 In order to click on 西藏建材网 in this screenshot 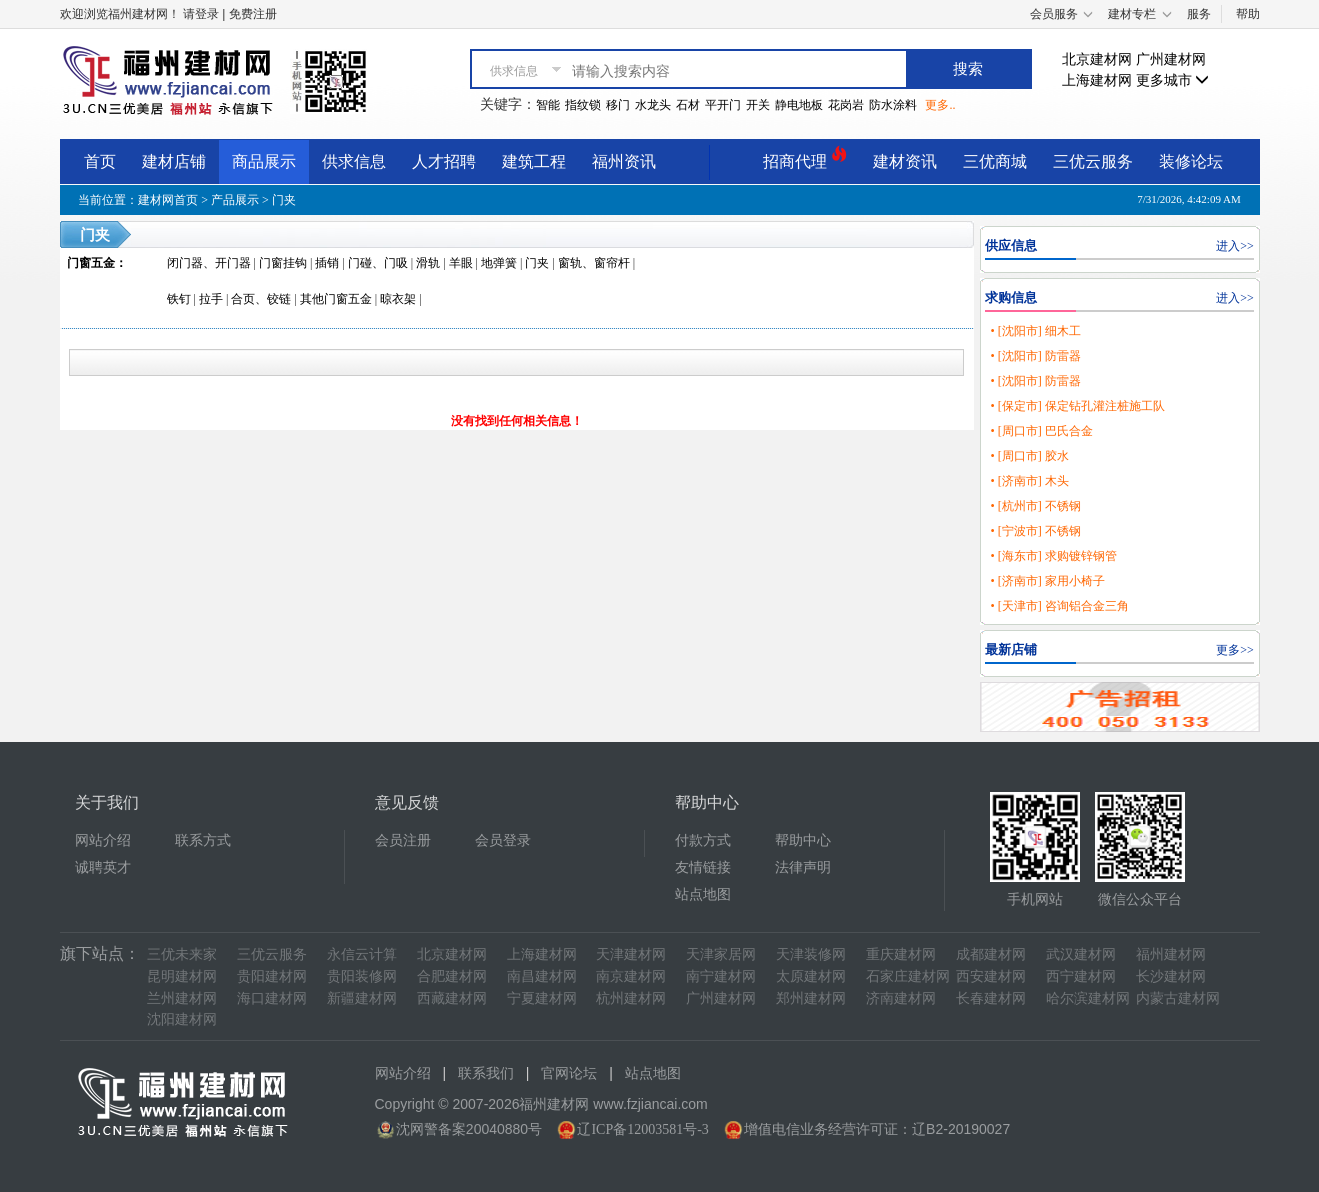, I will do `click(452, 998)`.